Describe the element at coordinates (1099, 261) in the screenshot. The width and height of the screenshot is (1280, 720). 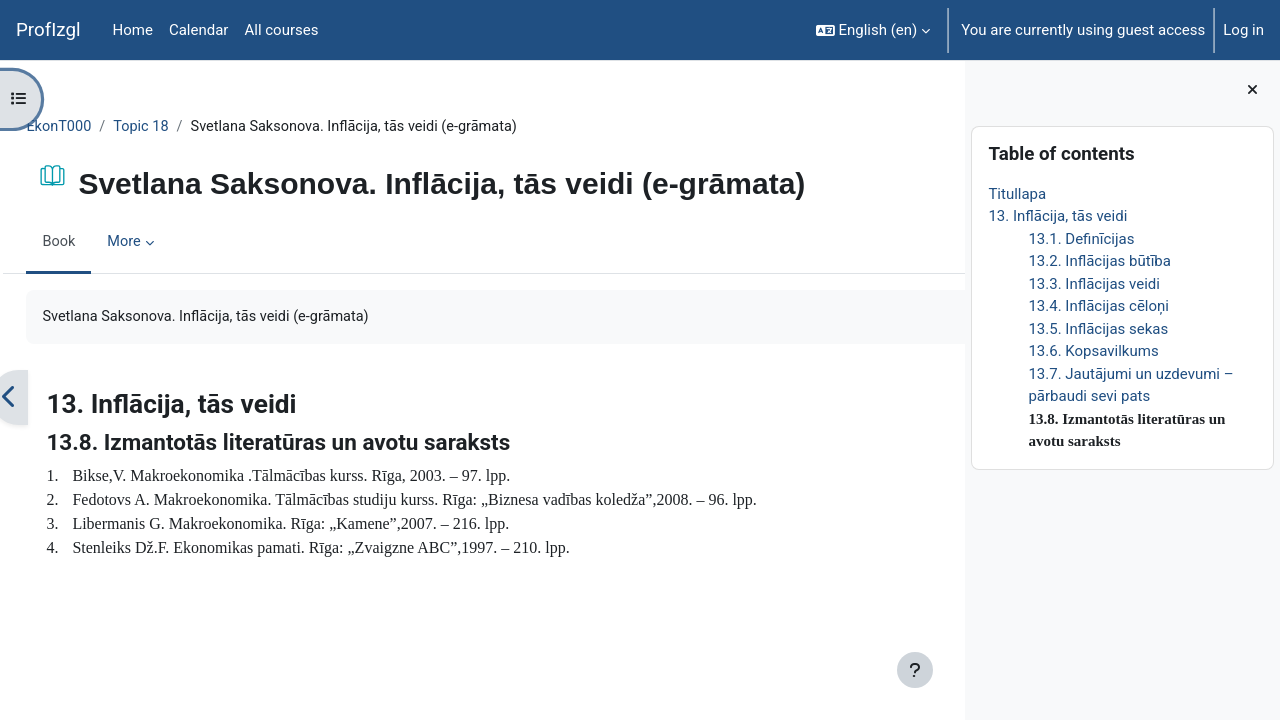
I see `13.2. Inflācijas būtība` at that location.